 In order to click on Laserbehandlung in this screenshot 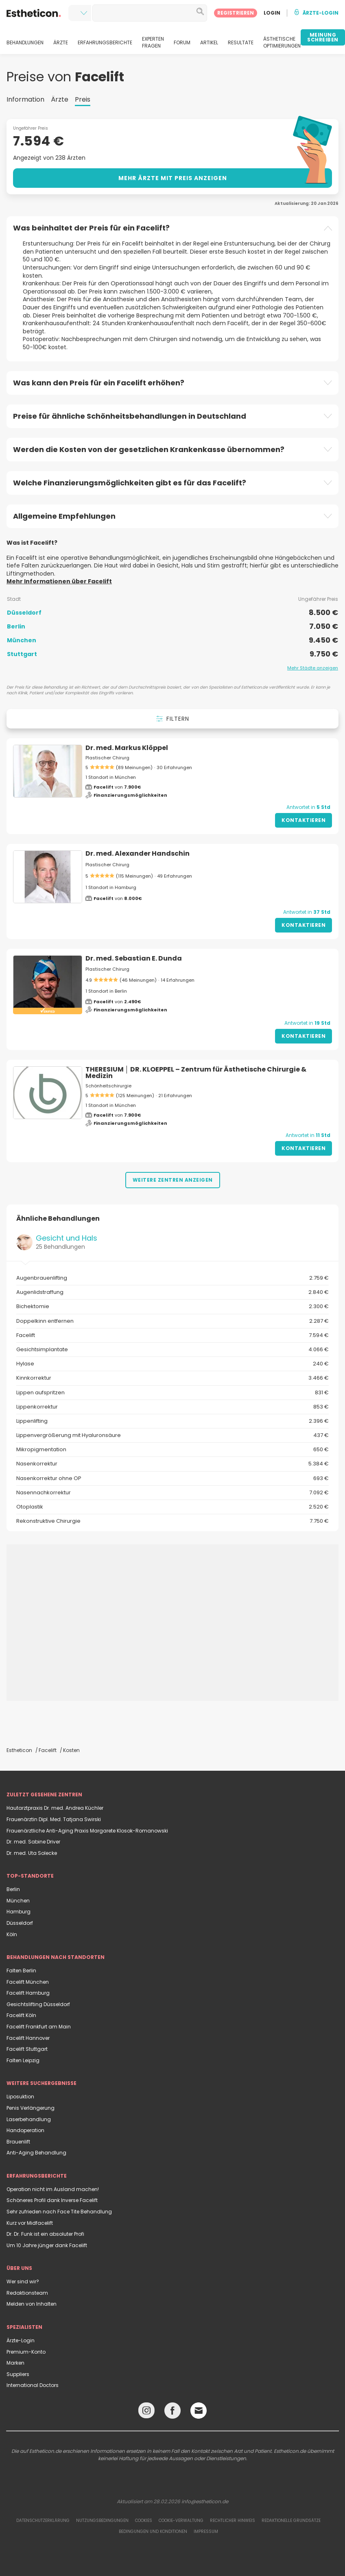, I will do `click(29, 2119)`.